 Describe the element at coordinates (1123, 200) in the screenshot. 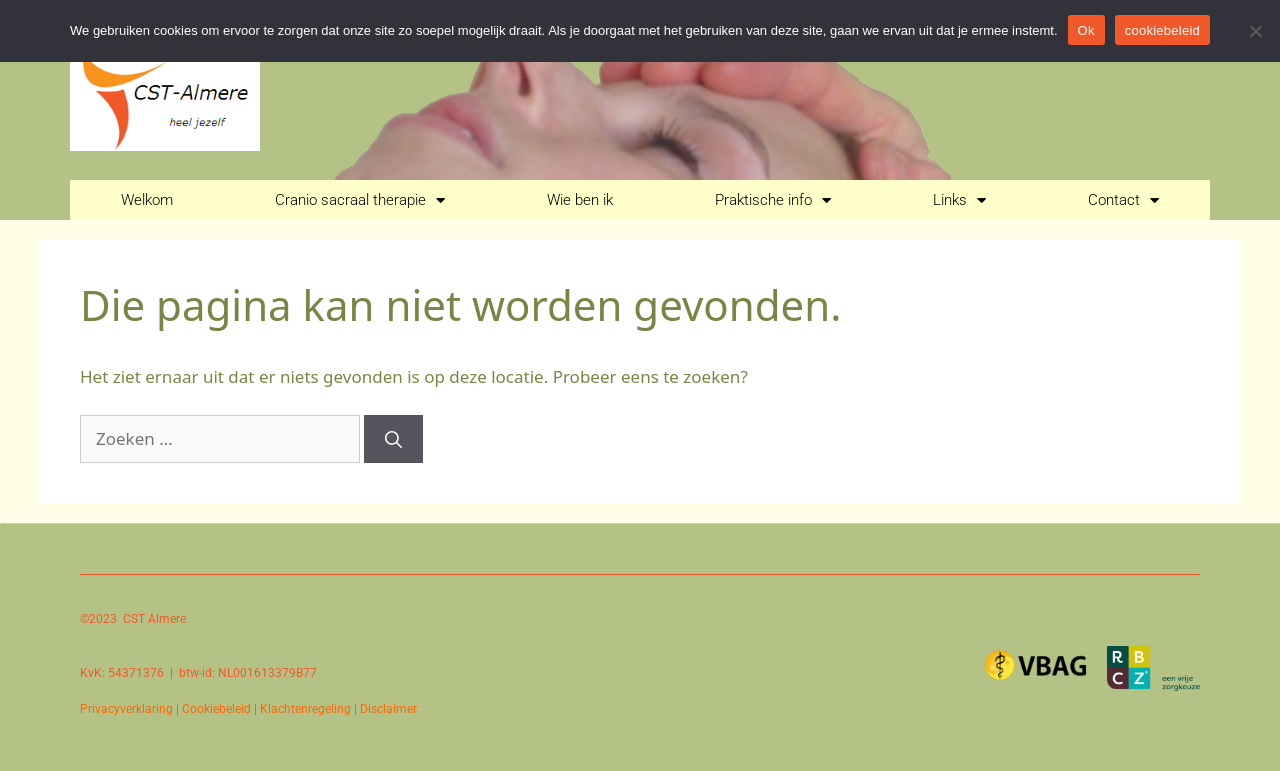

I see `Contact` at that location.